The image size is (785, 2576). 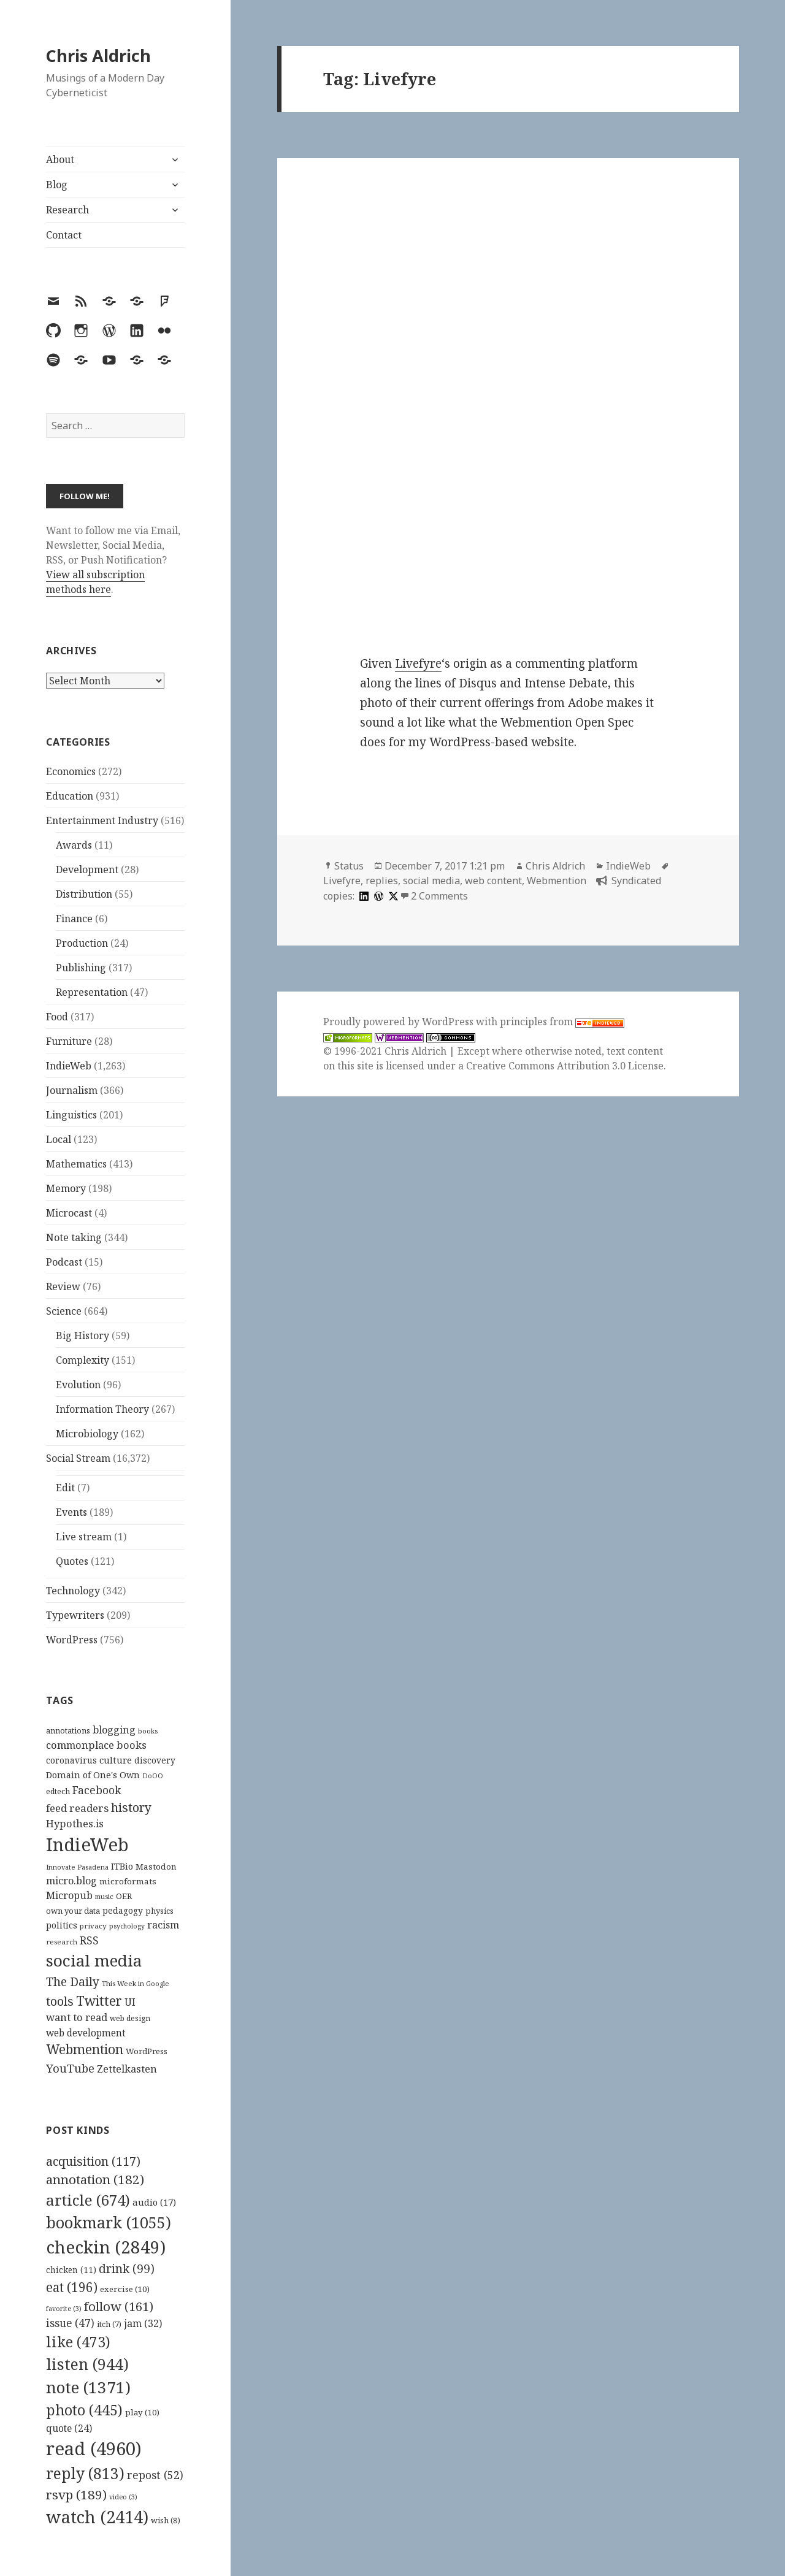 What do you see at coordinates (165, 2520) in the screenshot?
I see `wish [wish (8 items)]` at bounding box center [165, 2520].